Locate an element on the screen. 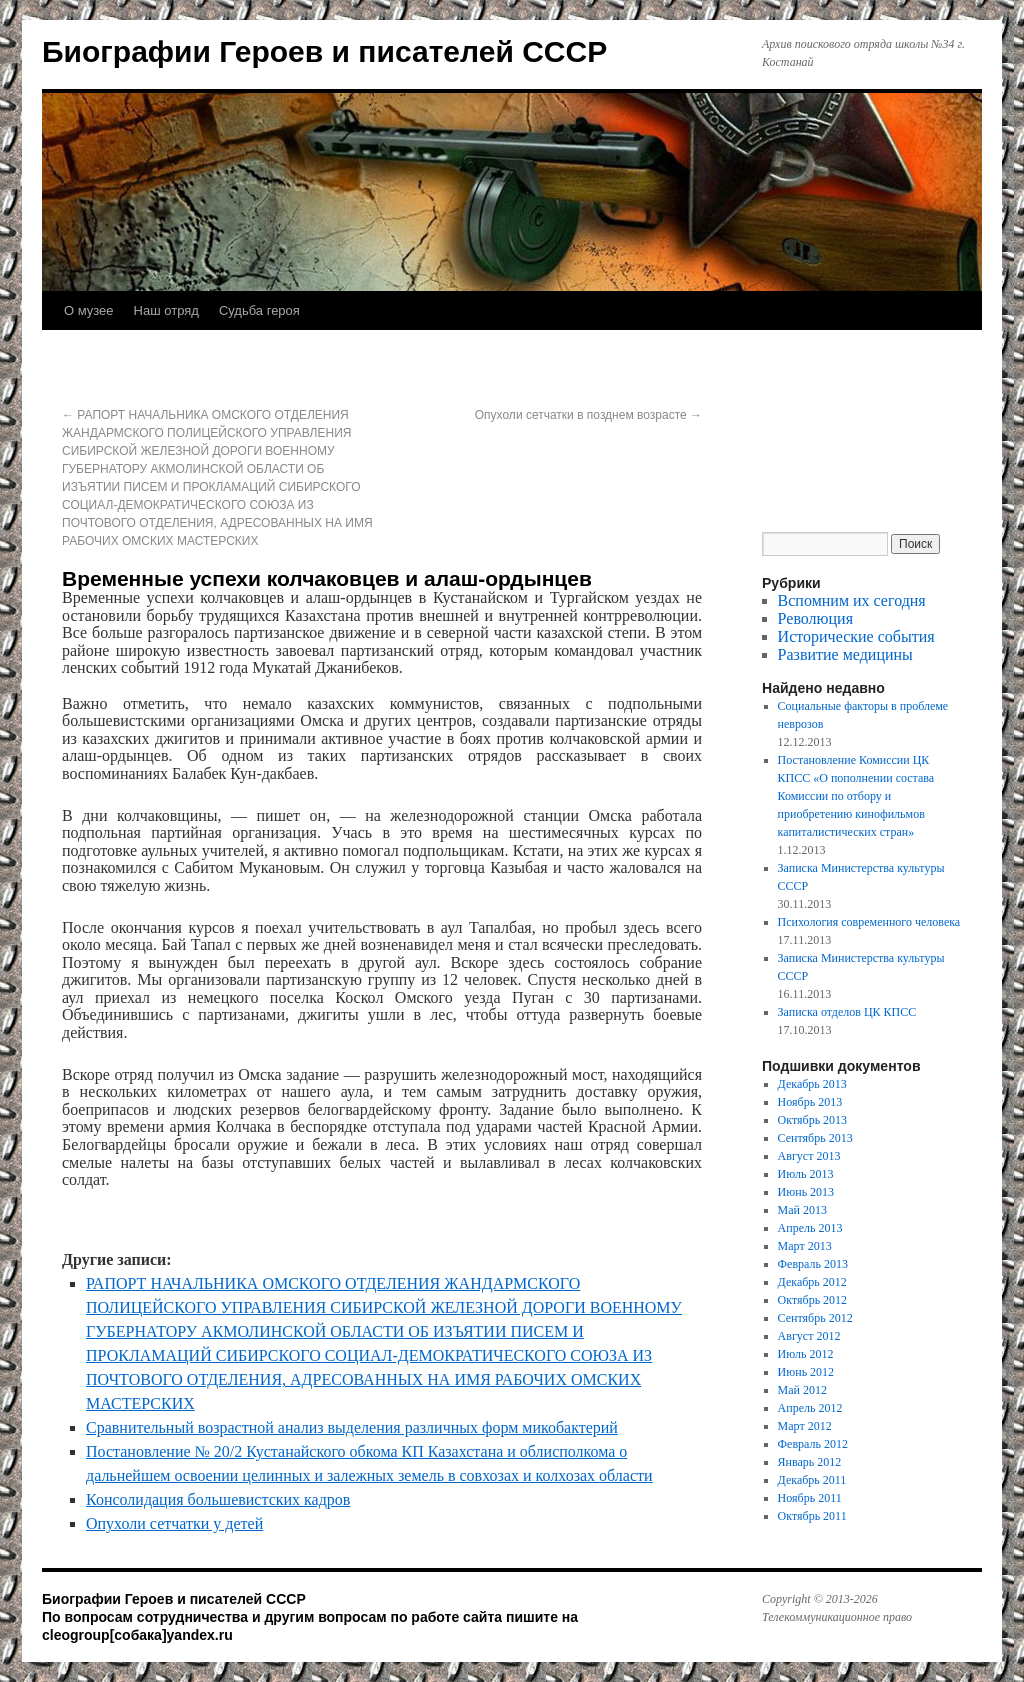  Август 2012 is located at coordinates (809, 1336).